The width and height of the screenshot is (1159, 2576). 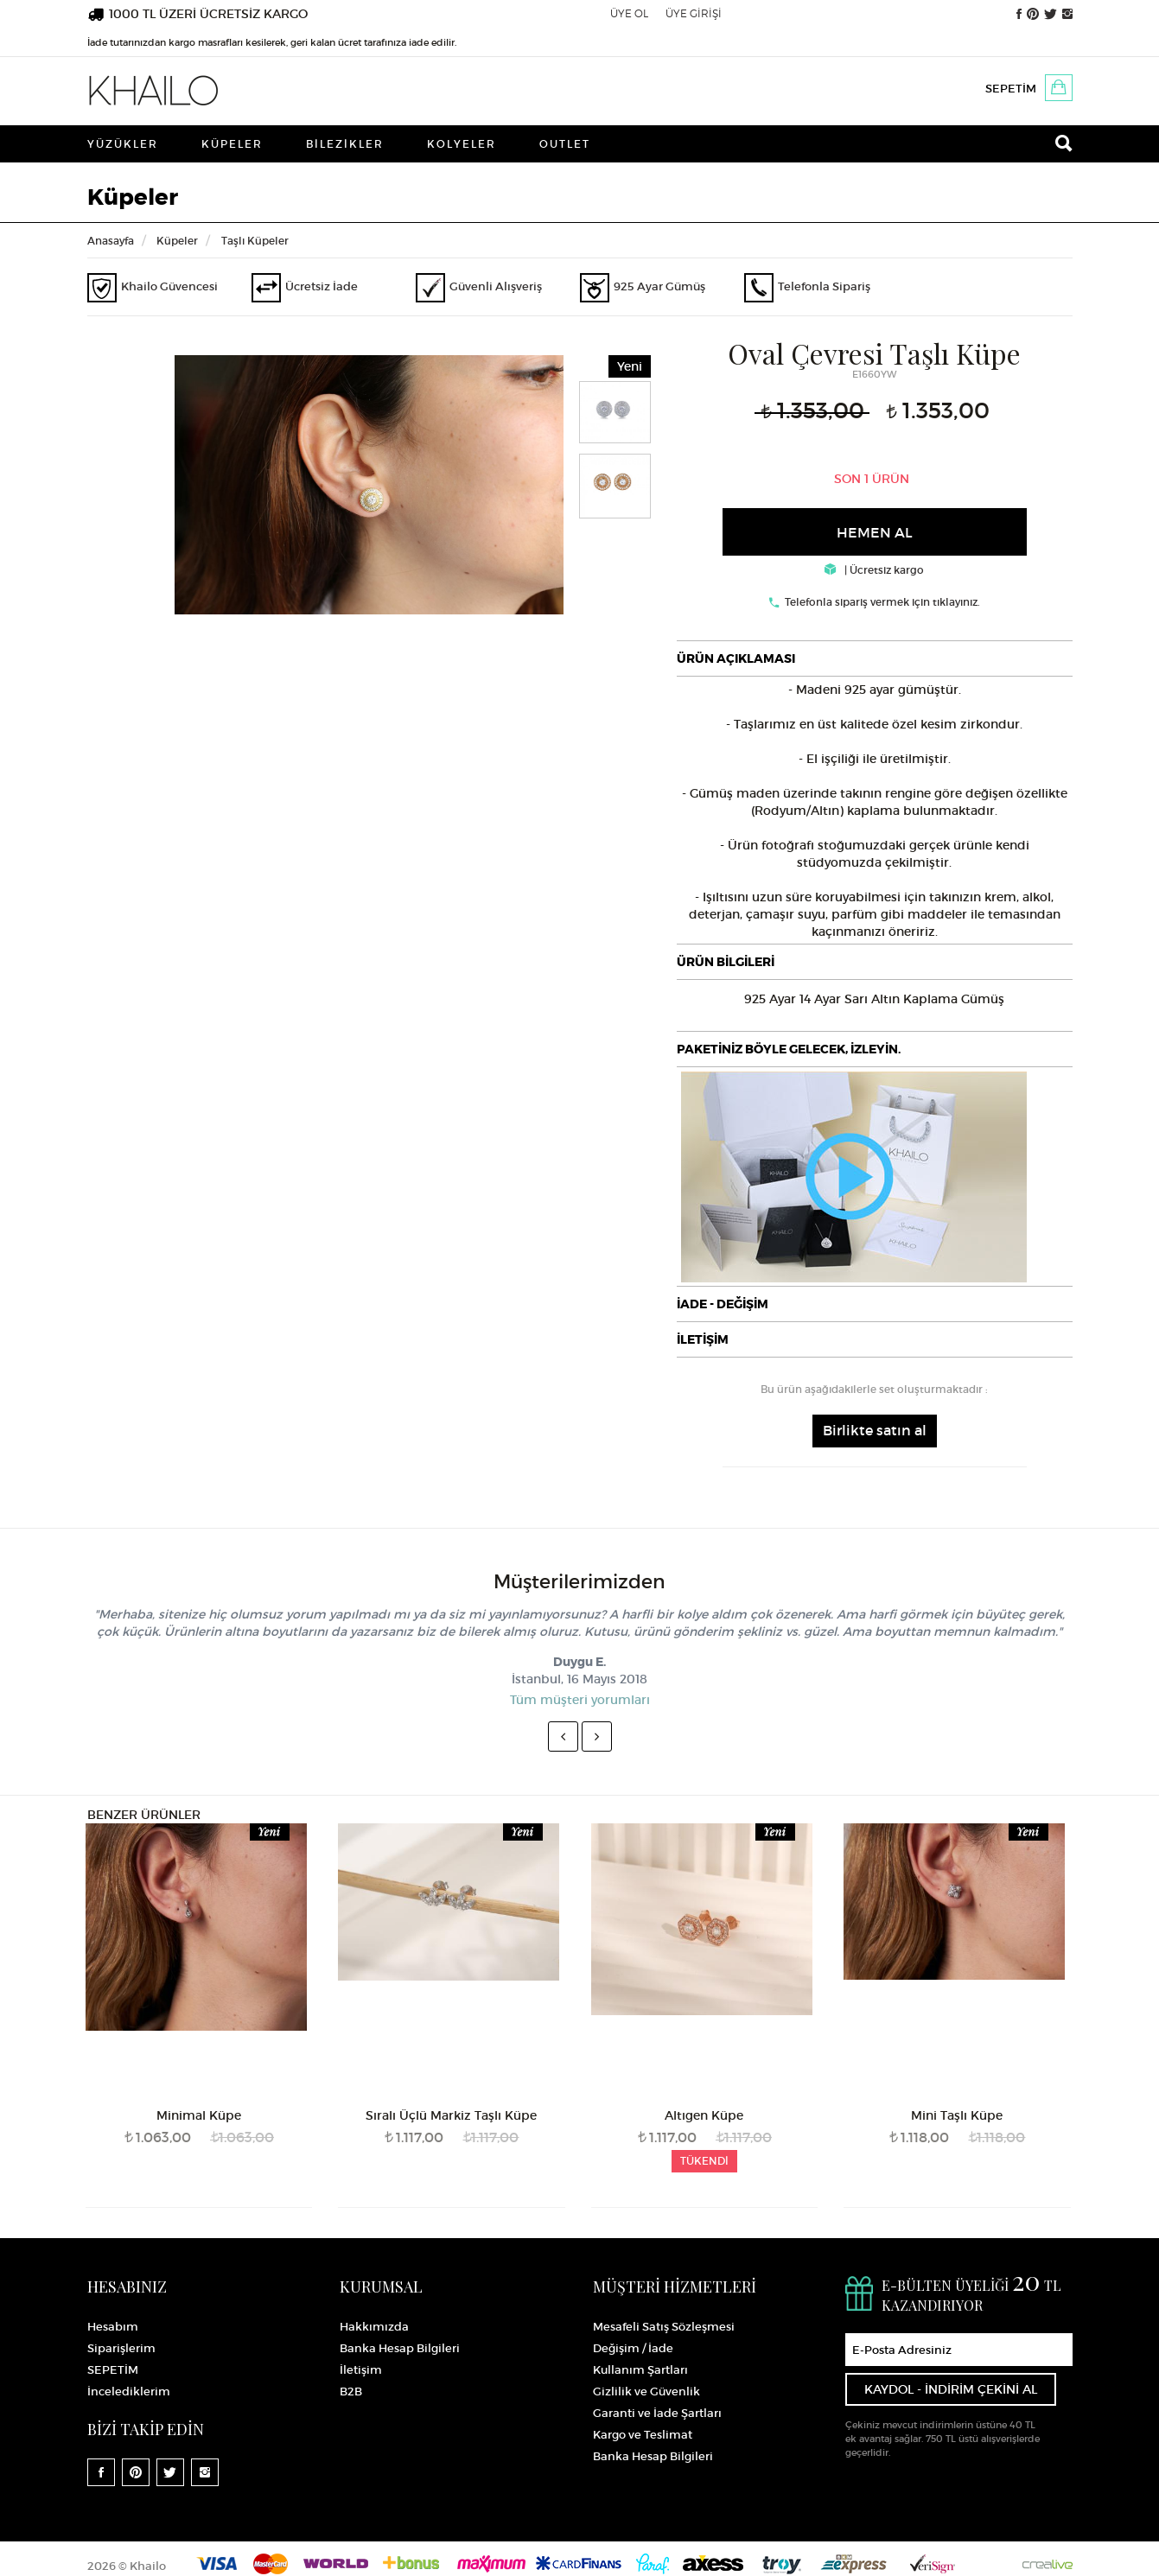 What do you see at coordinates (1010, 88) in the screenshot?
I see `SEPETİM` at bounding box center [1010, 88].